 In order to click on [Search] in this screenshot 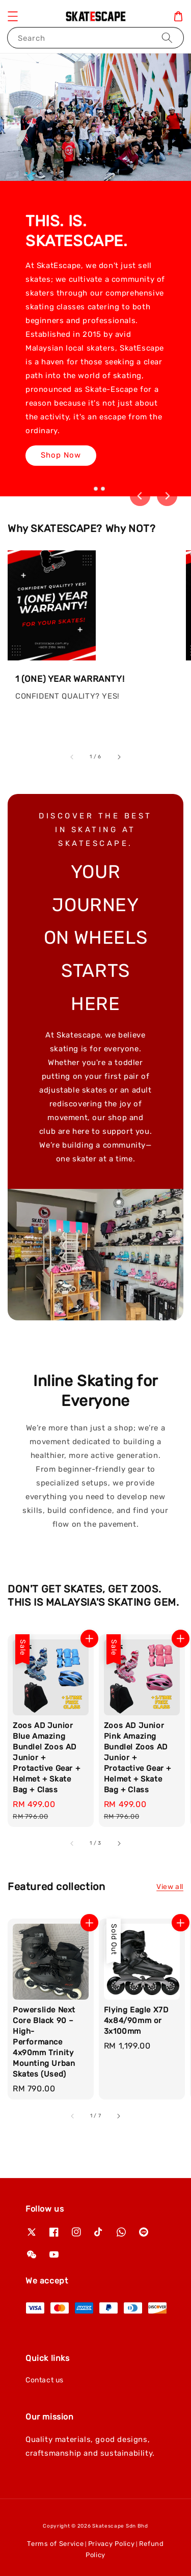, I will do `click(167, 37)`.